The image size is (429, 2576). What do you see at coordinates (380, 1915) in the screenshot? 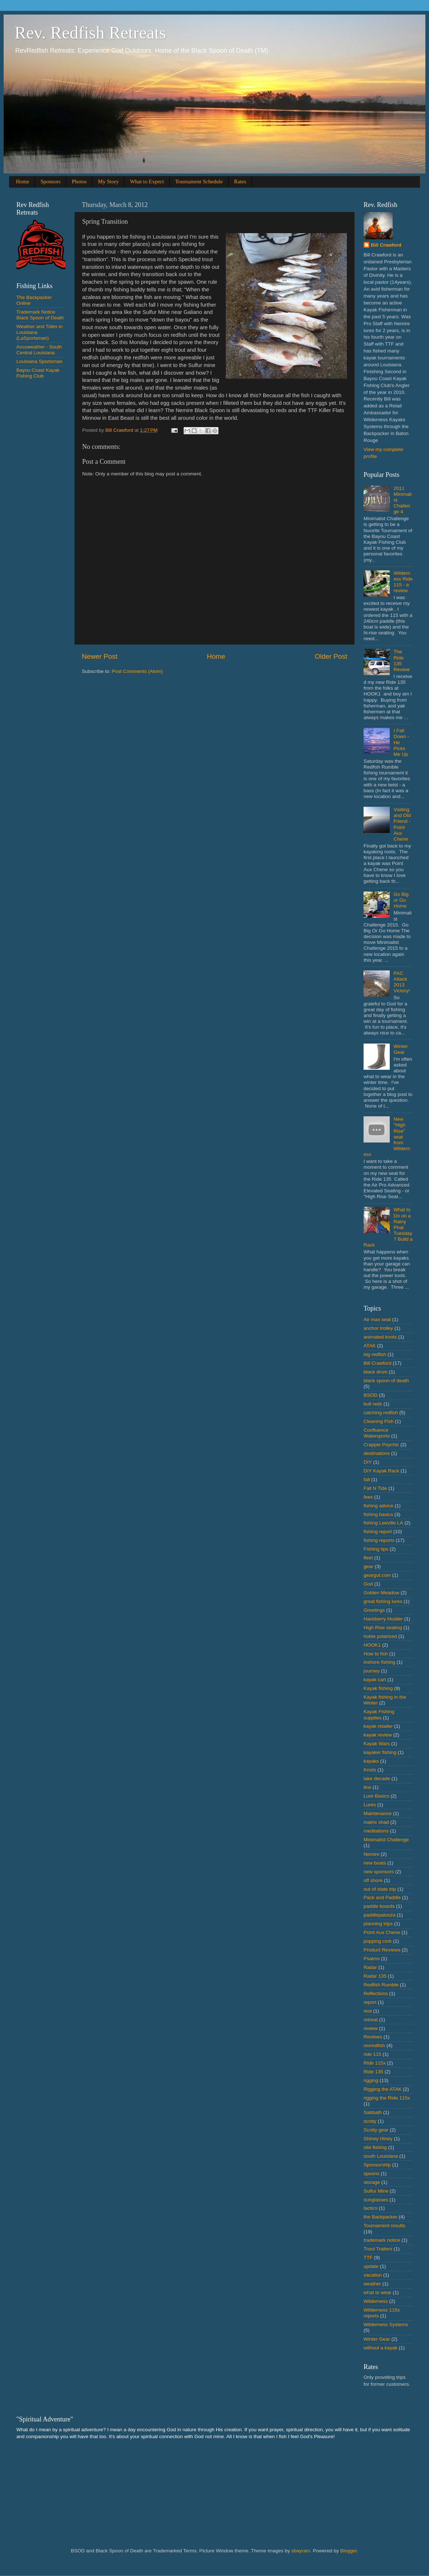
I see `paddlepalooza` at bounding box center [380, 1915].